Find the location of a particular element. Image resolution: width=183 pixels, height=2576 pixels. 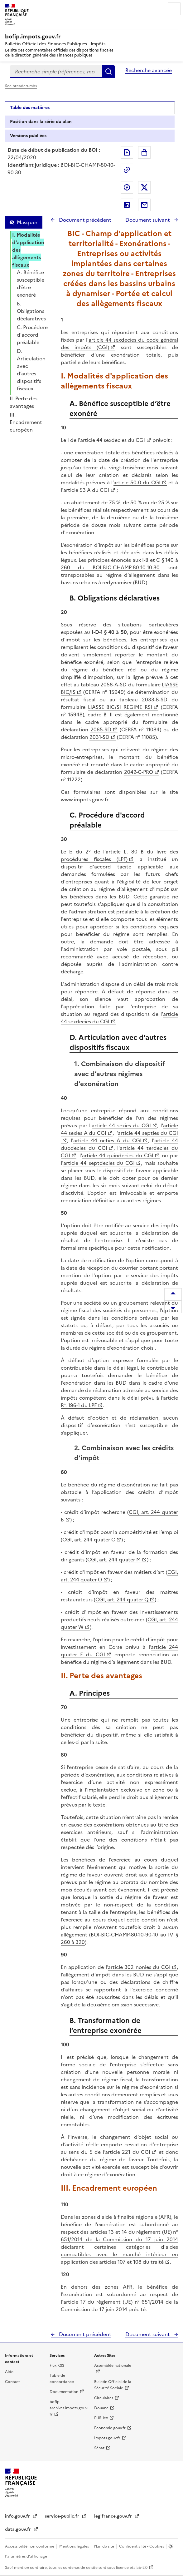

Documentation [Documentation - nouvelle fenêtre] is located at coordinates (64, 2392).